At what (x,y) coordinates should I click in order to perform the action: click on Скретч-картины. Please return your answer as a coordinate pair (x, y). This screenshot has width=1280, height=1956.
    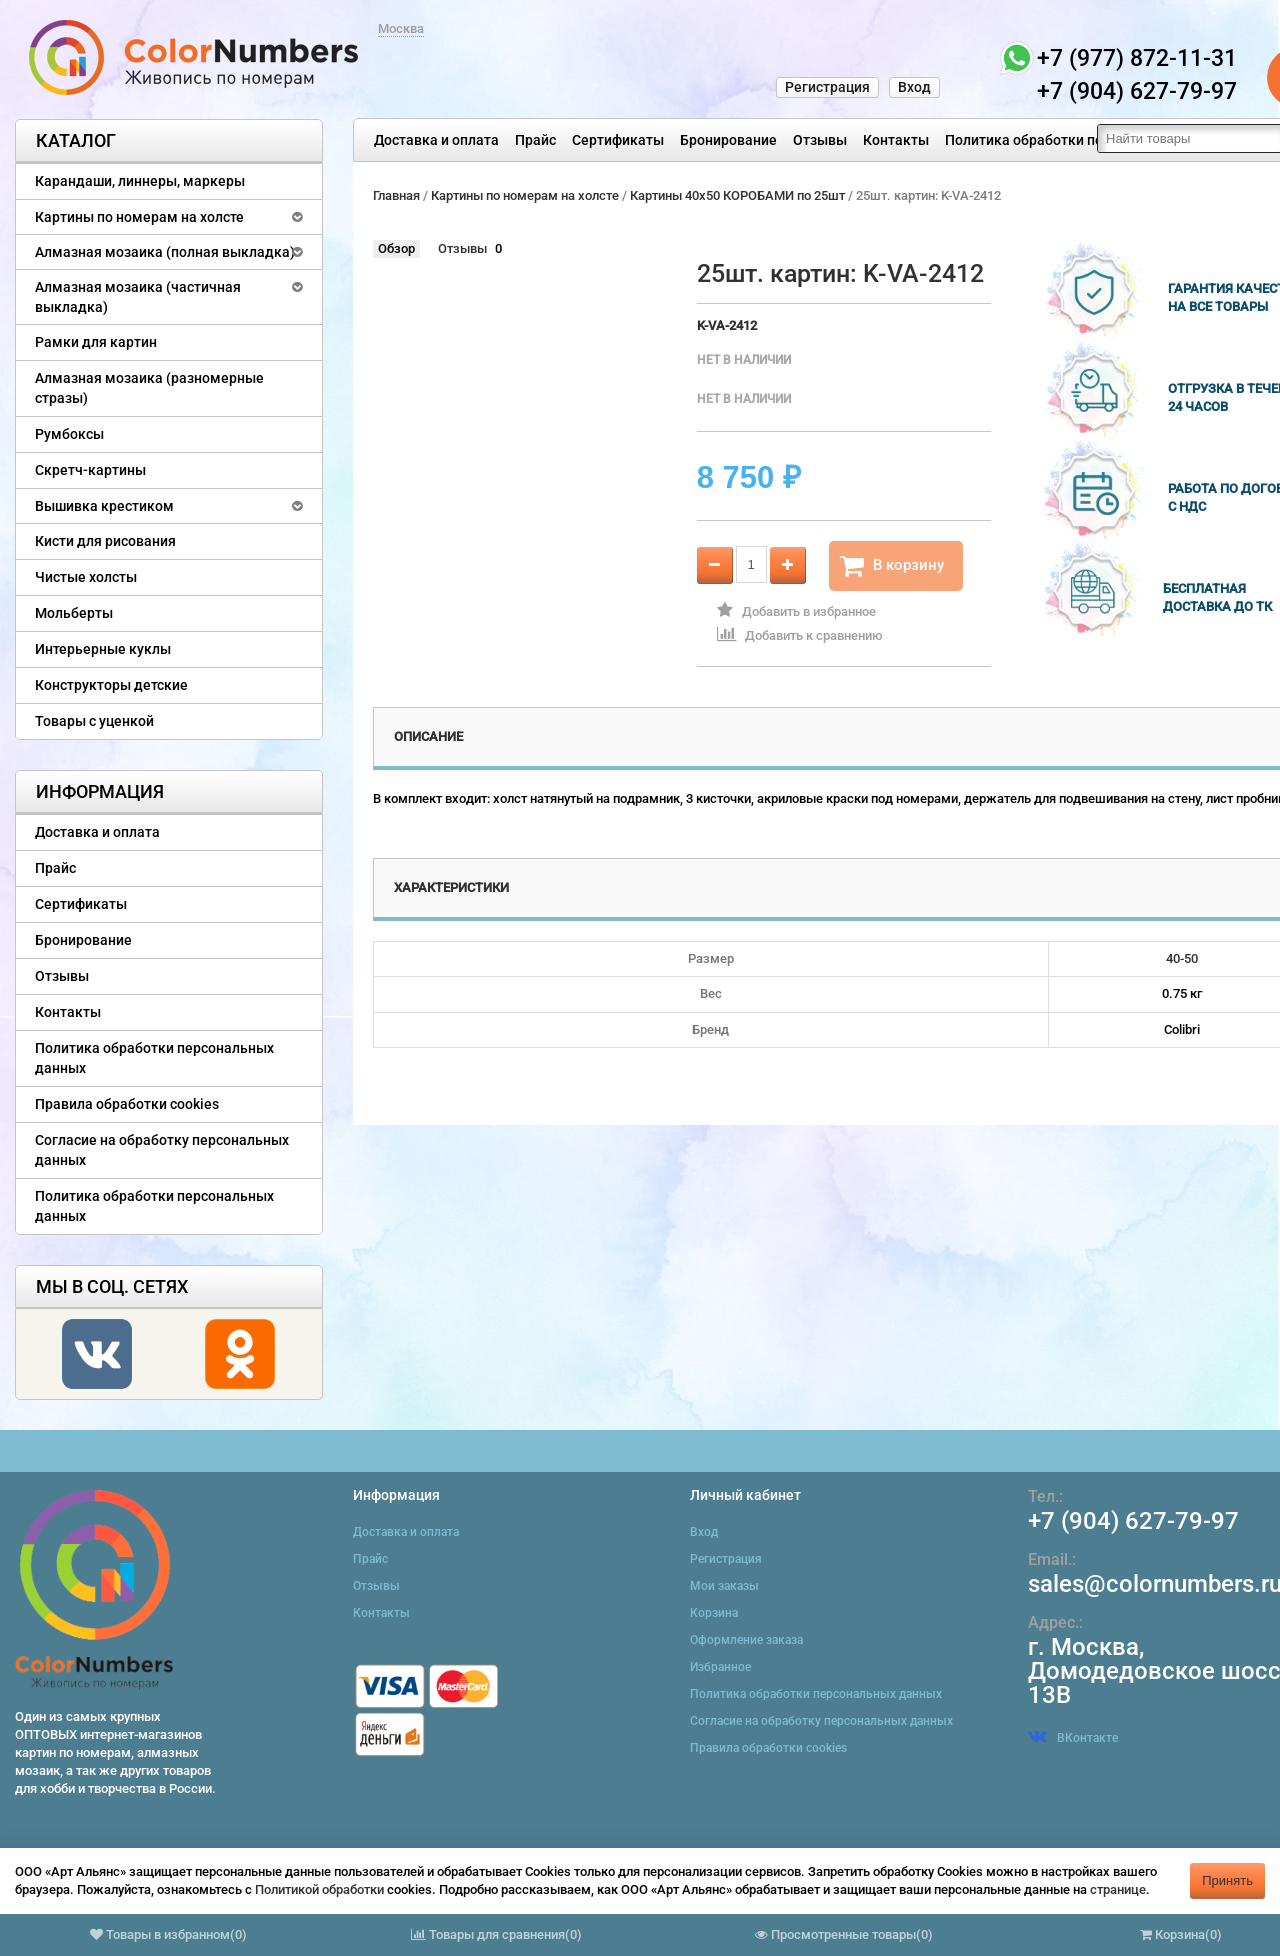
    Looking at the image, I should click on (90, 470).